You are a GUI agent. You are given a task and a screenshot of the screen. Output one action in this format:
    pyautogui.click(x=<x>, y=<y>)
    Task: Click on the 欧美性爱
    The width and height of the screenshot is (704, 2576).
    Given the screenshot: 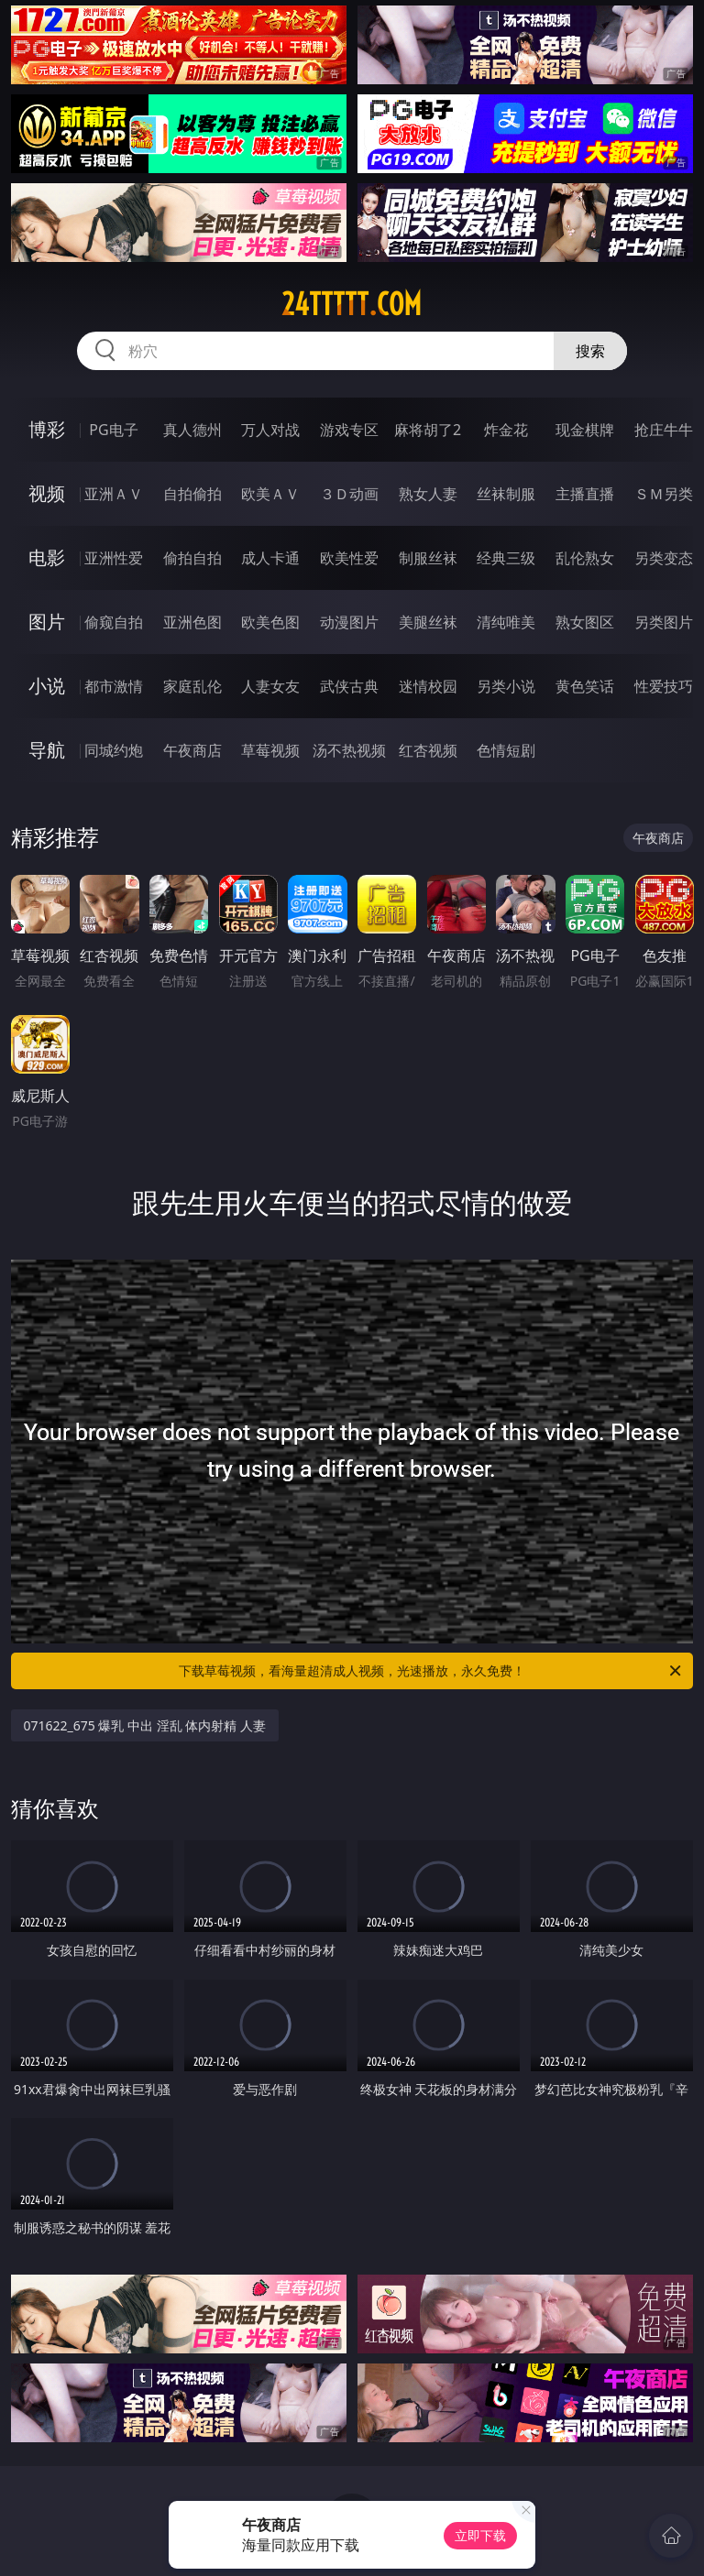 What is the action you would take?
    pyautogui.click(x=349, y=558)
    